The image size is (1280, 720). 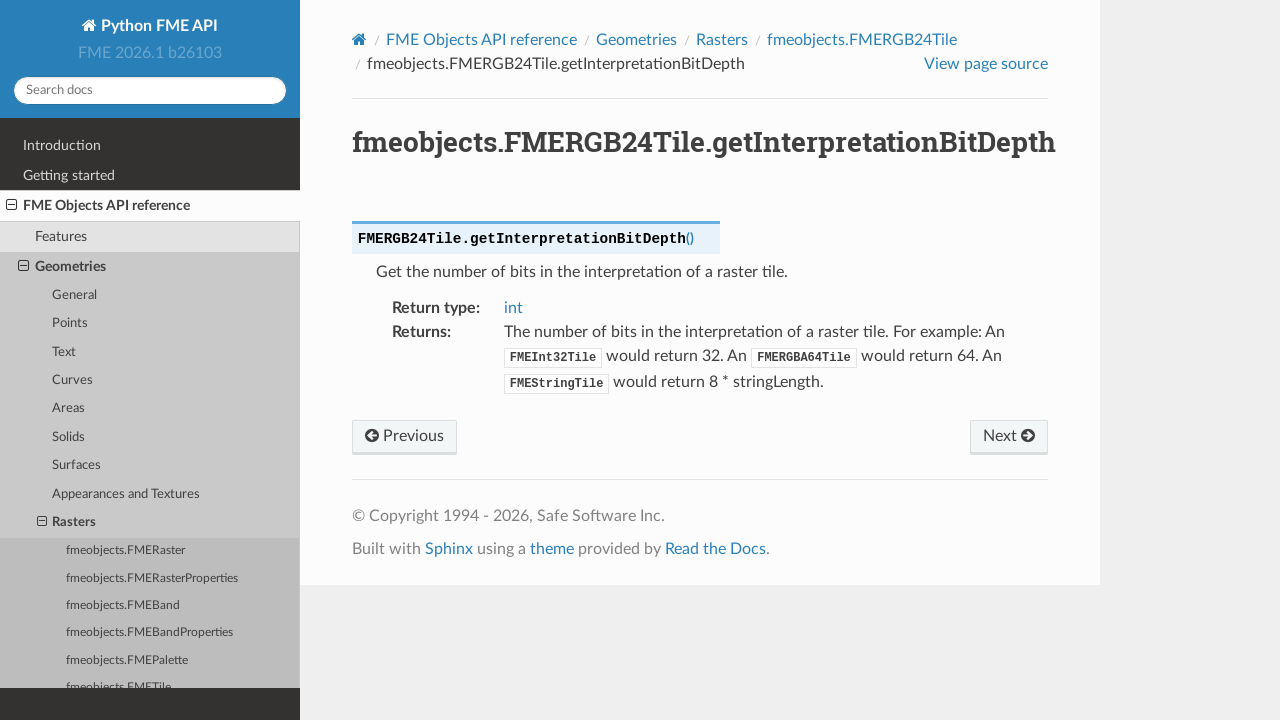 What do you see at coordinates (404, 436) in the screenshot?
I see `Previous` at bounding box center [404, 436].